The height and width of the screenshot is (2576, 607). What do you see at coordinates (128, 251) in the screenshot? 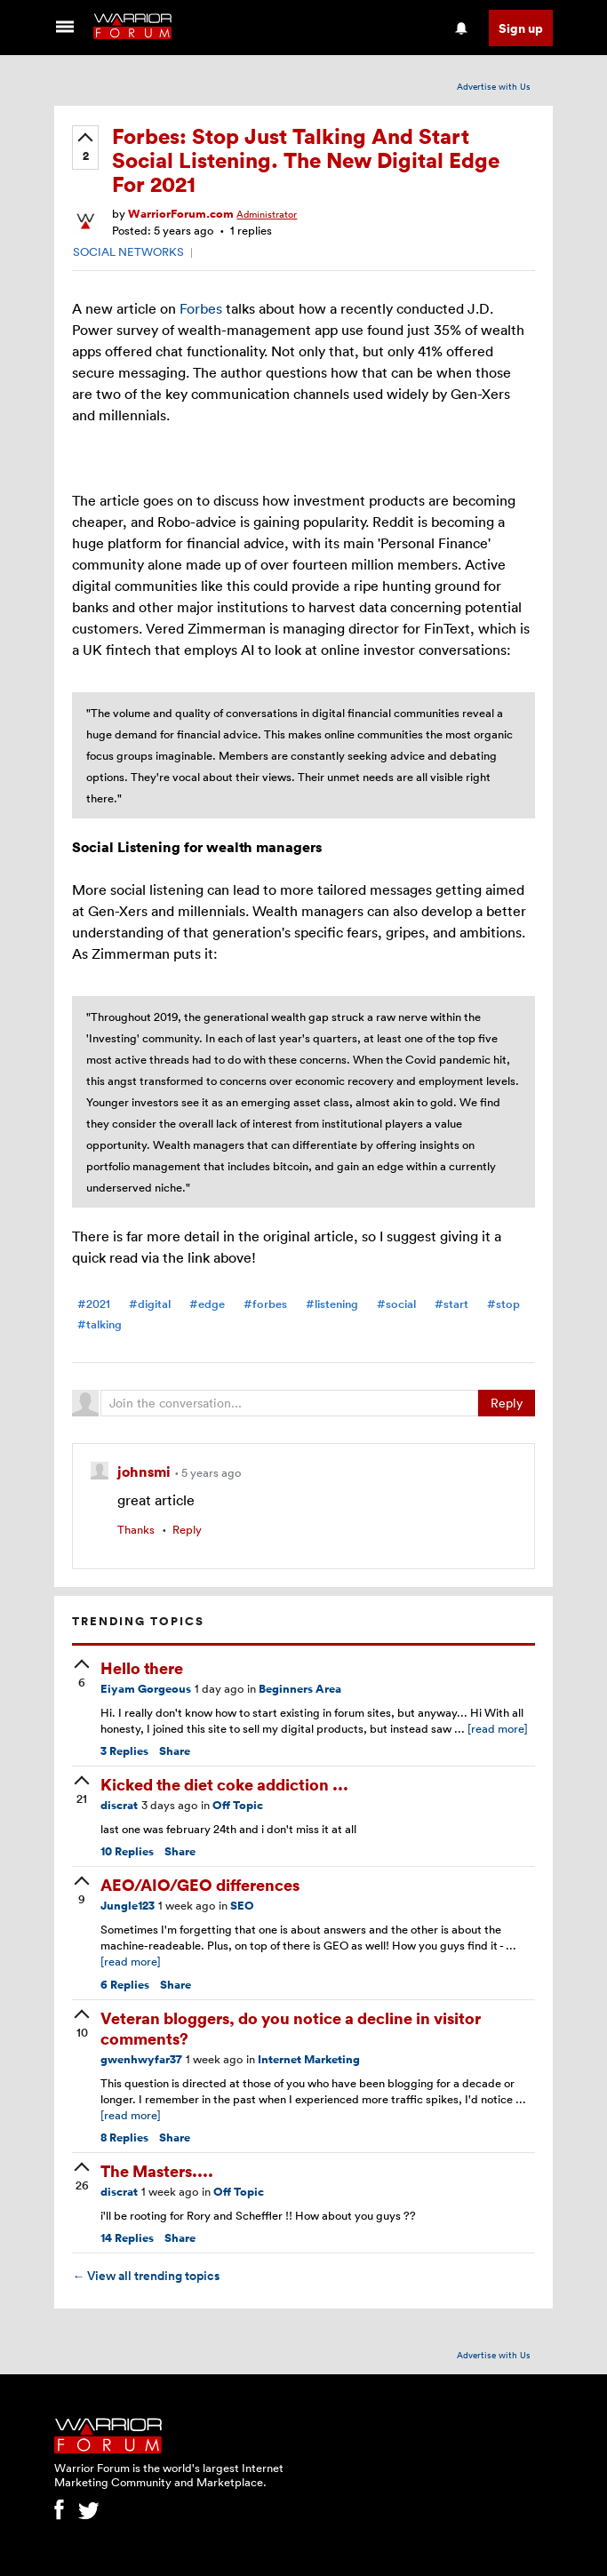
I see `SOCIAL NETWORKS` at bounding box center [128, 251].